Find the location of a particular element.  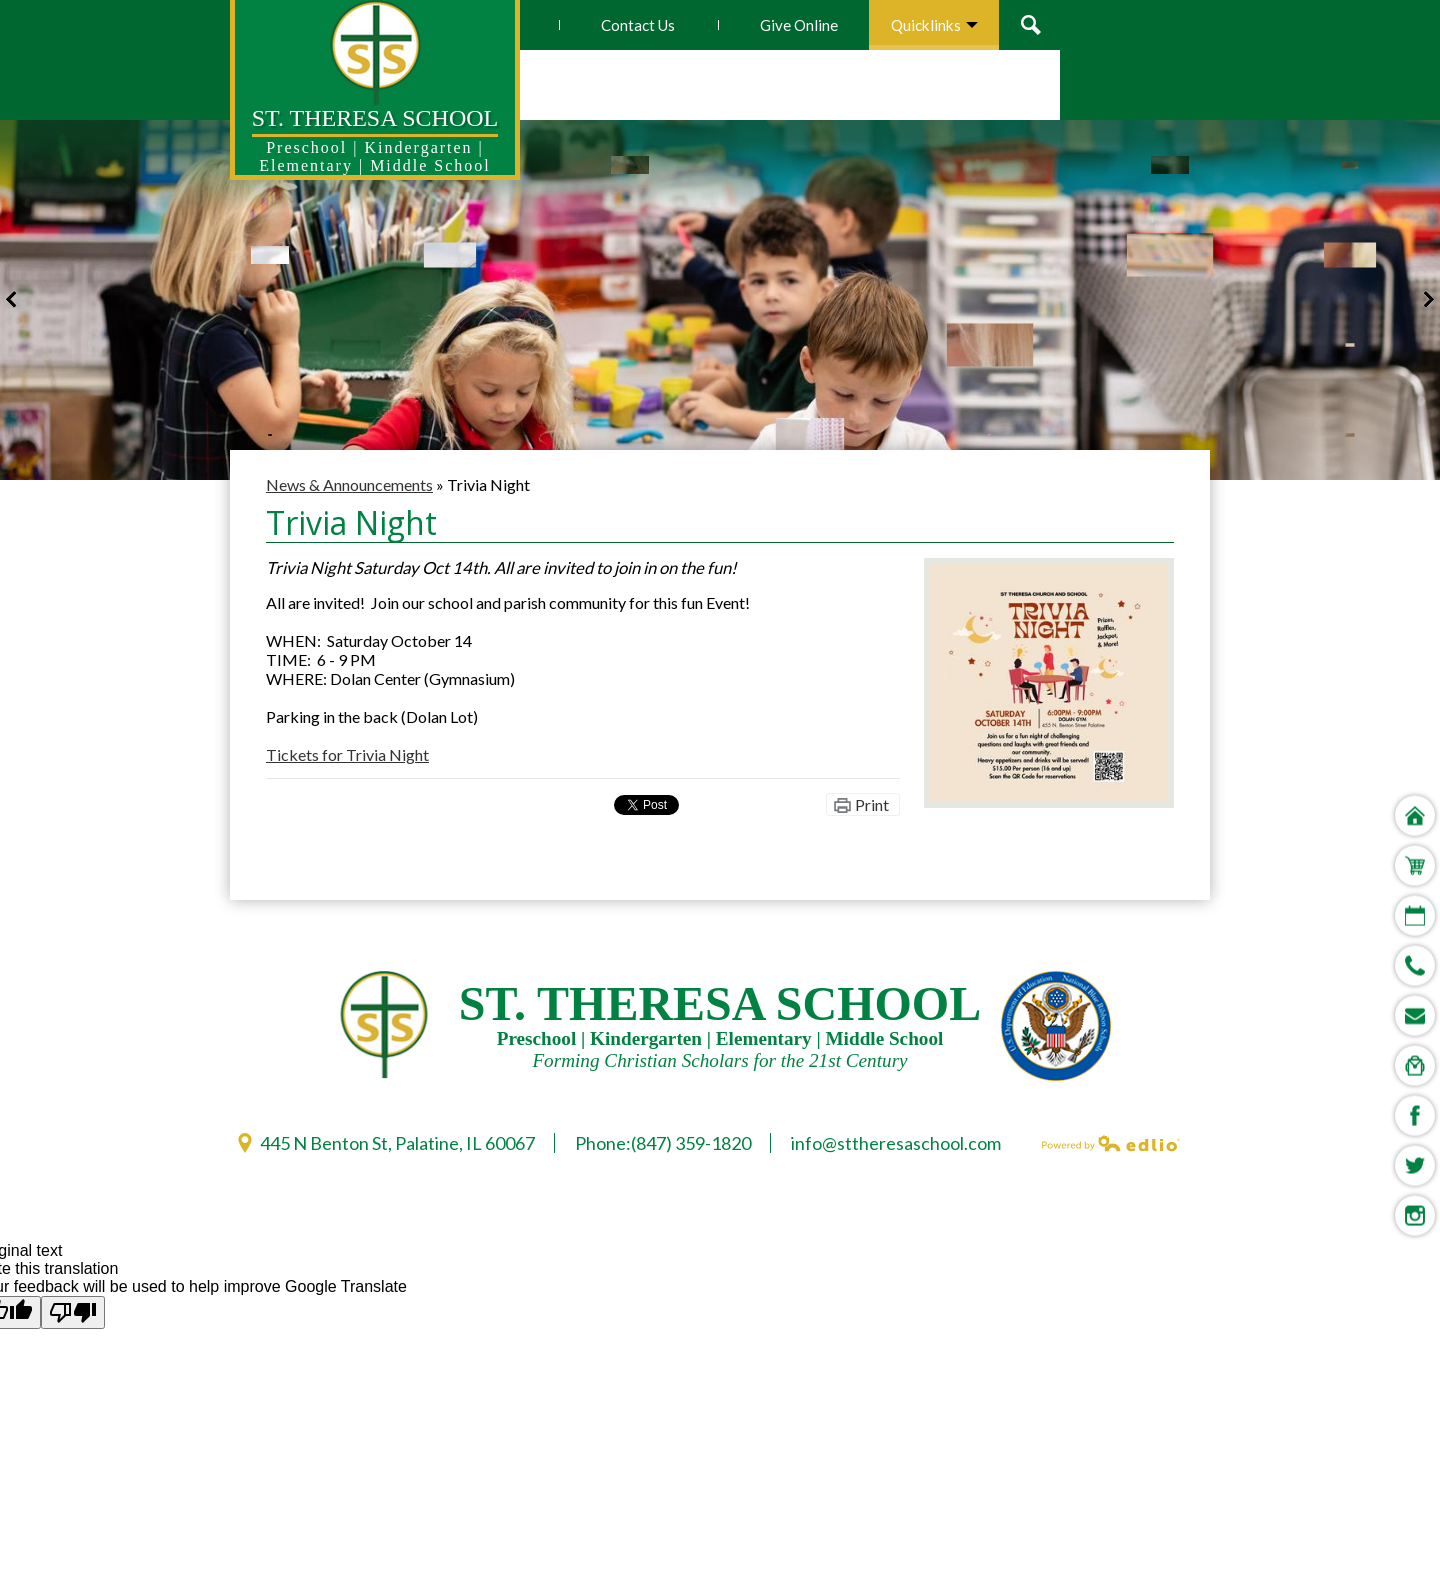

Search is located at coordinates (1185, 25).